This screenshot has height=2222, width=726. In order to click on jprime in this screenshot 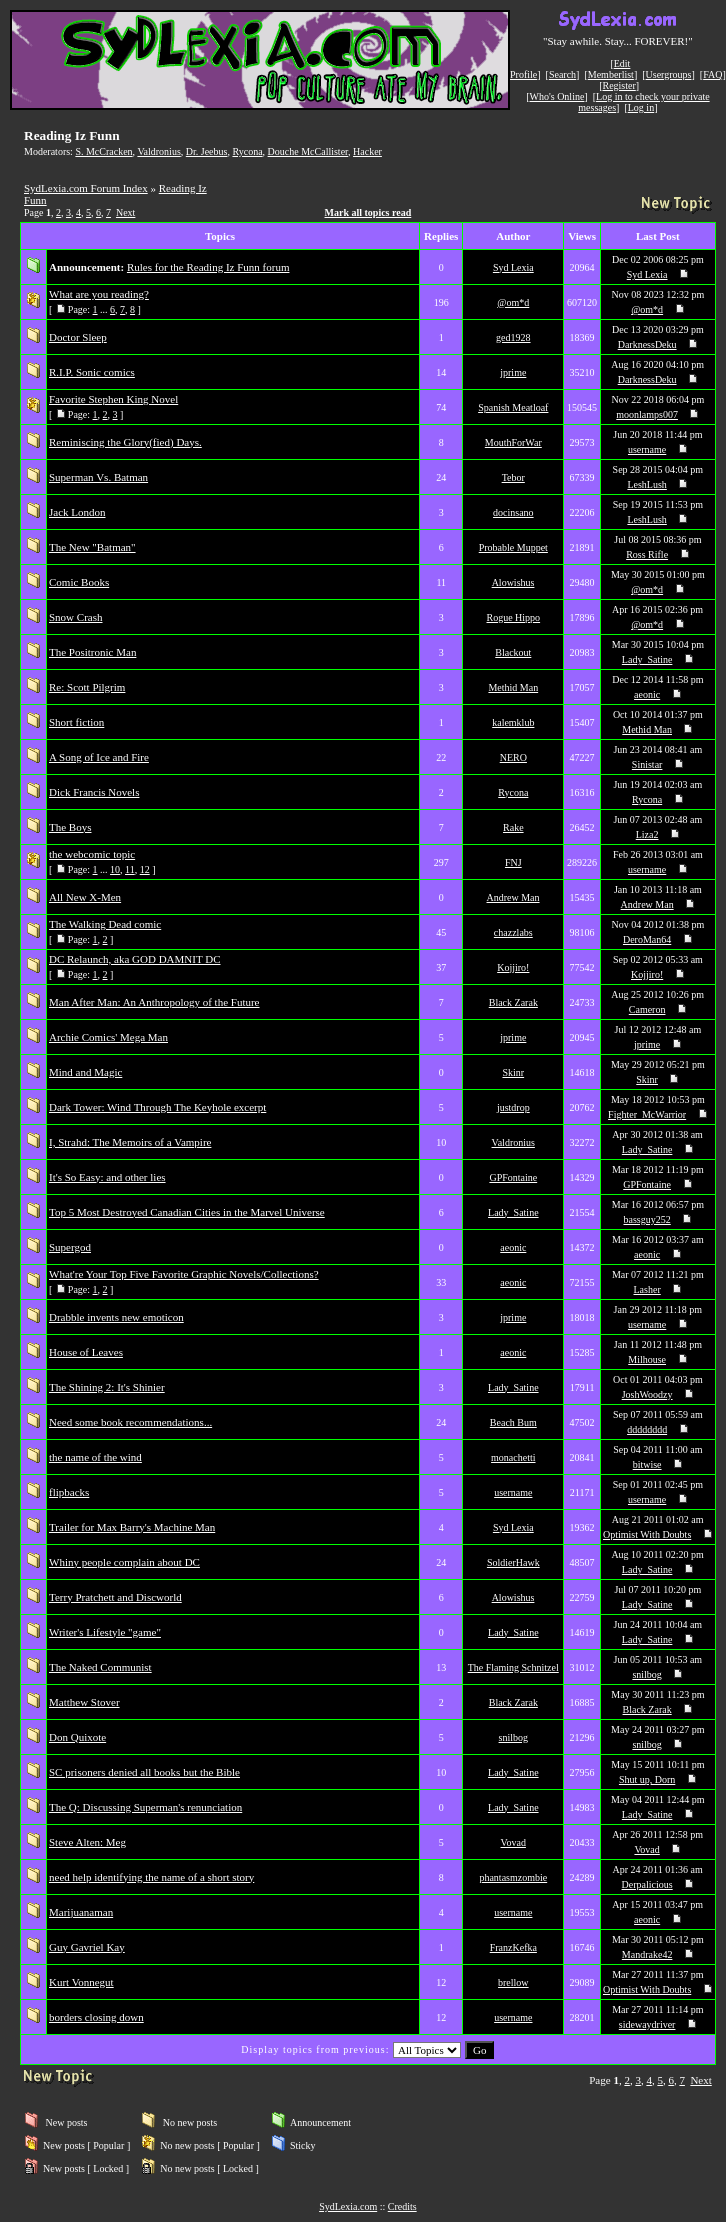, I will do `click(513, 372)`.